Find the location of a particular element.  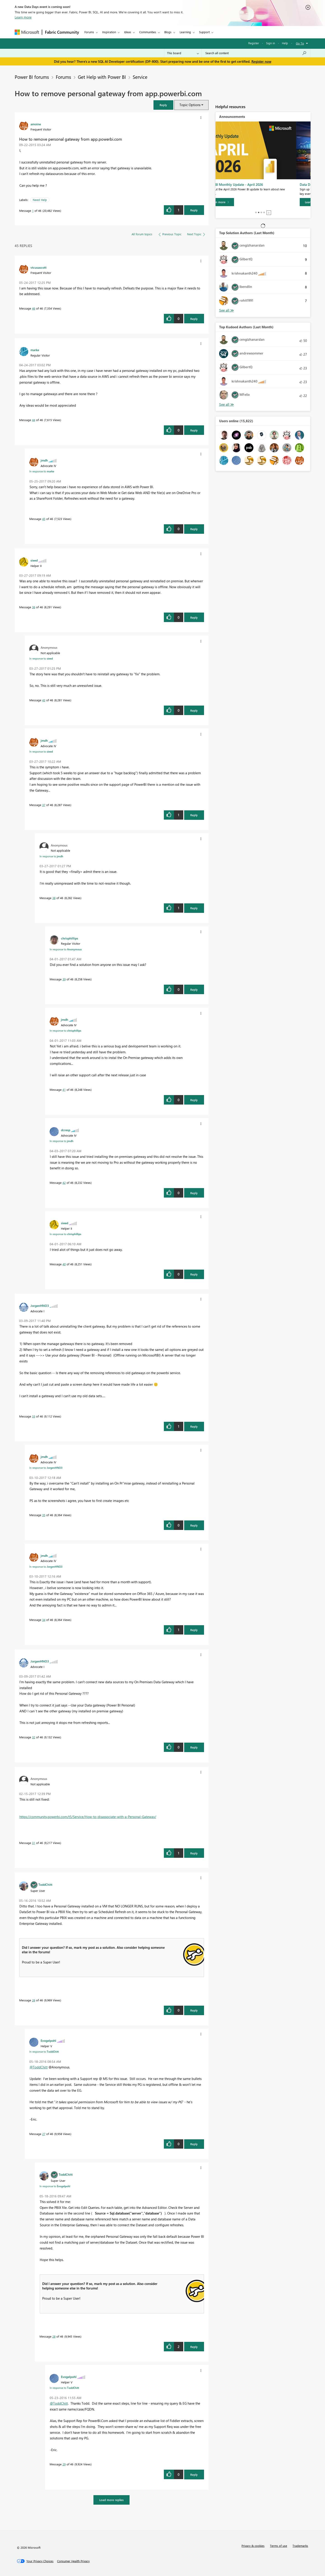

Trademarks is located at coordinates (300, 2546).